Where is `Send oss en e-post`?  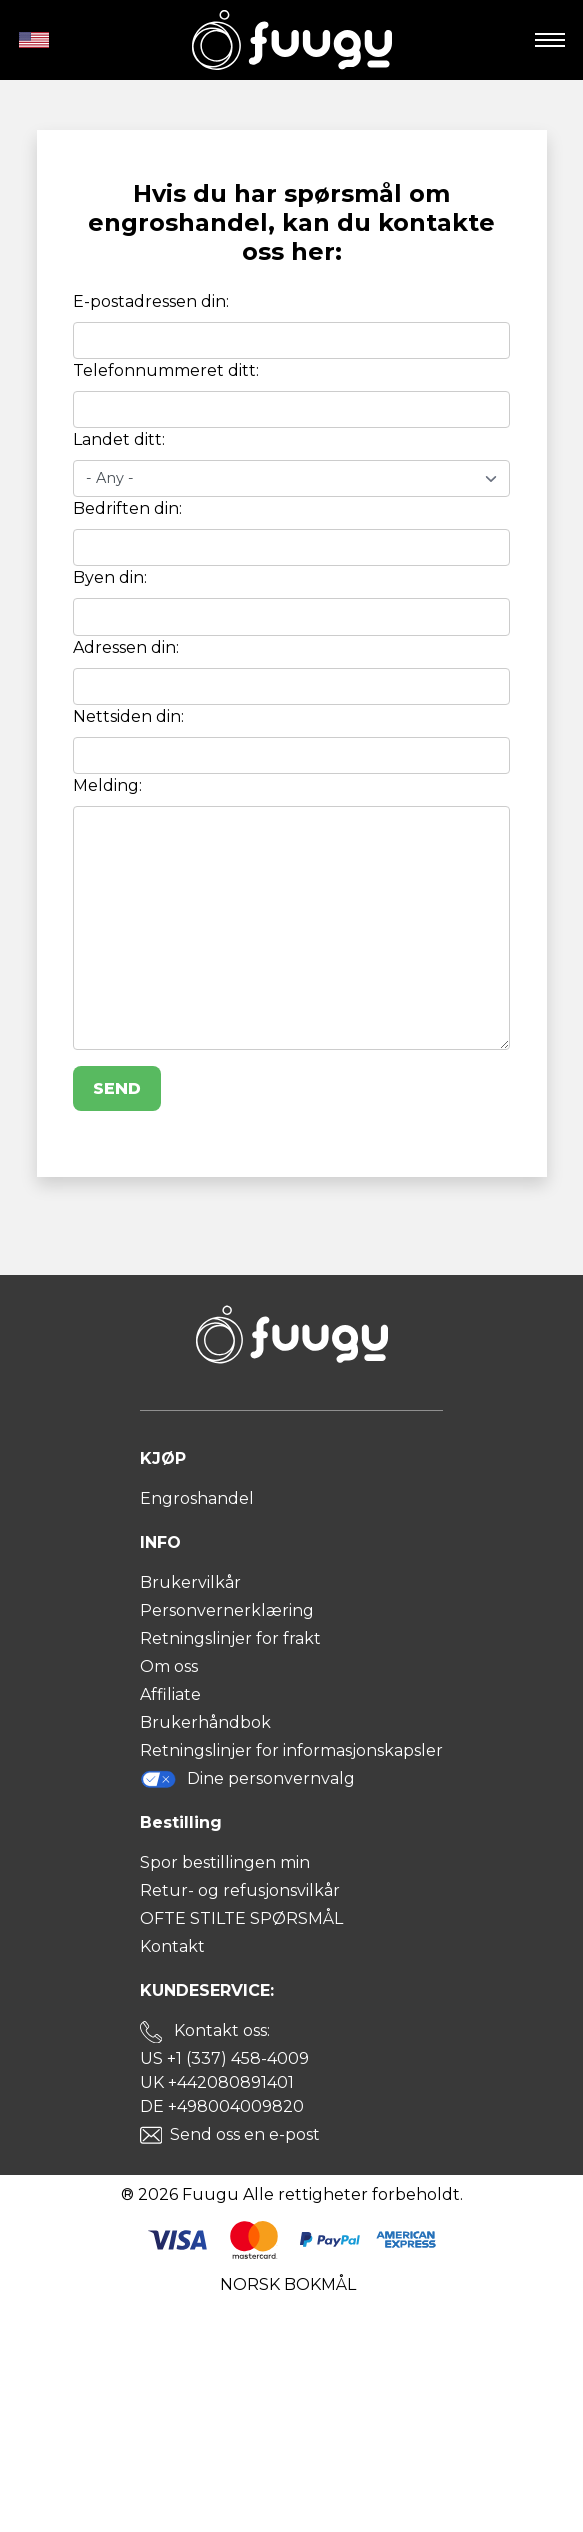
Send oss en e-post is located at coordinates (245, 2134).